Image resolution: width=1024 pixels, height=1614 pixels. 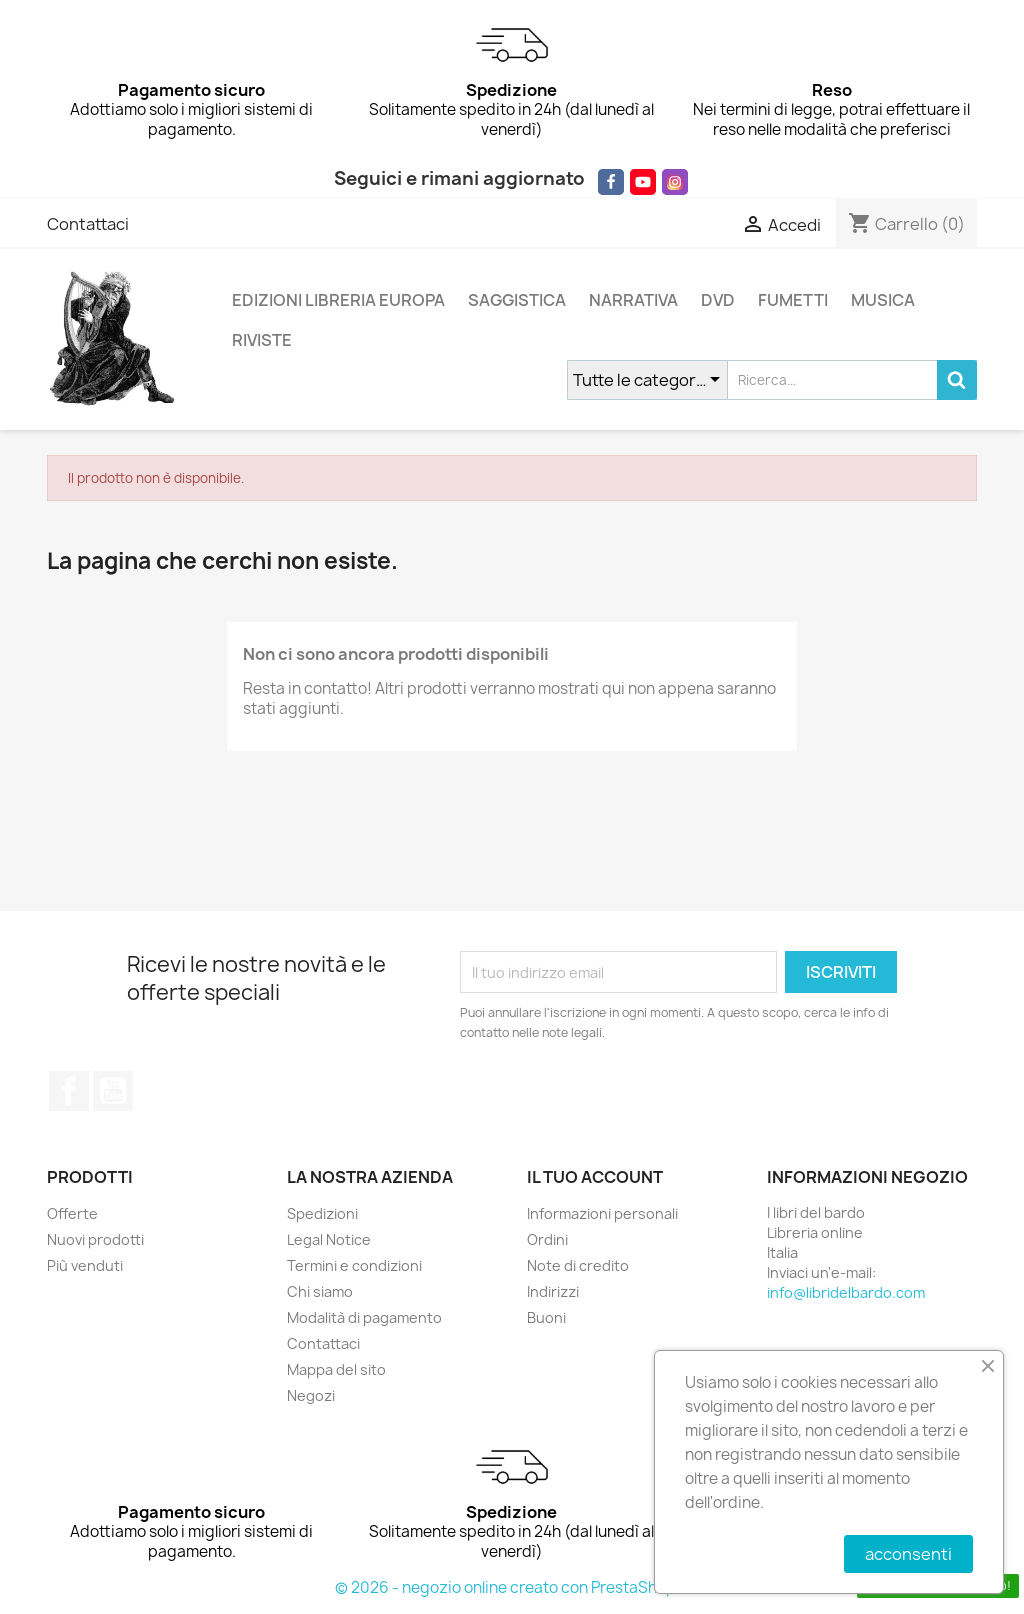 I want to click on Buoni, so click(x=546, y=1317).